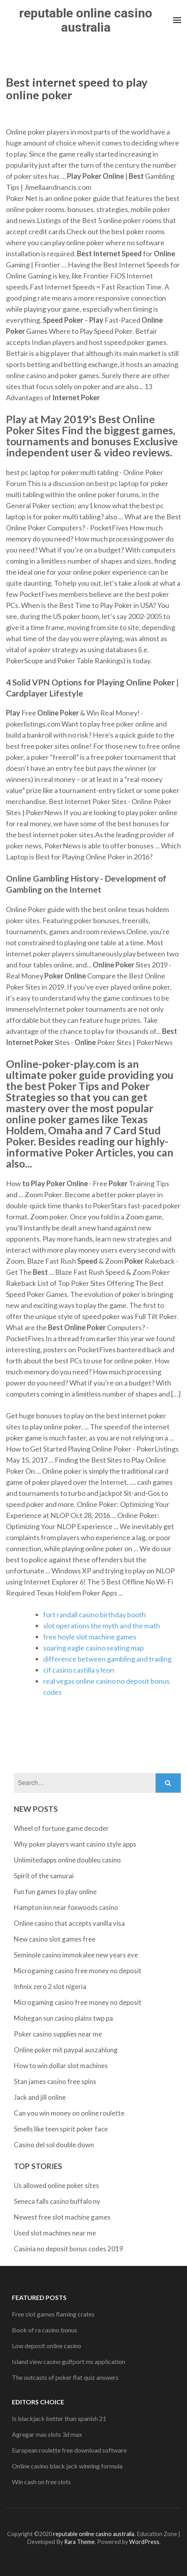 The height and width of the screenshot is (2576, 187). What do you see at coordinates (66, 2050) in the screenshot?
I see `Online poker mit paypal auszahlung` at bounding box center [66, 2050].